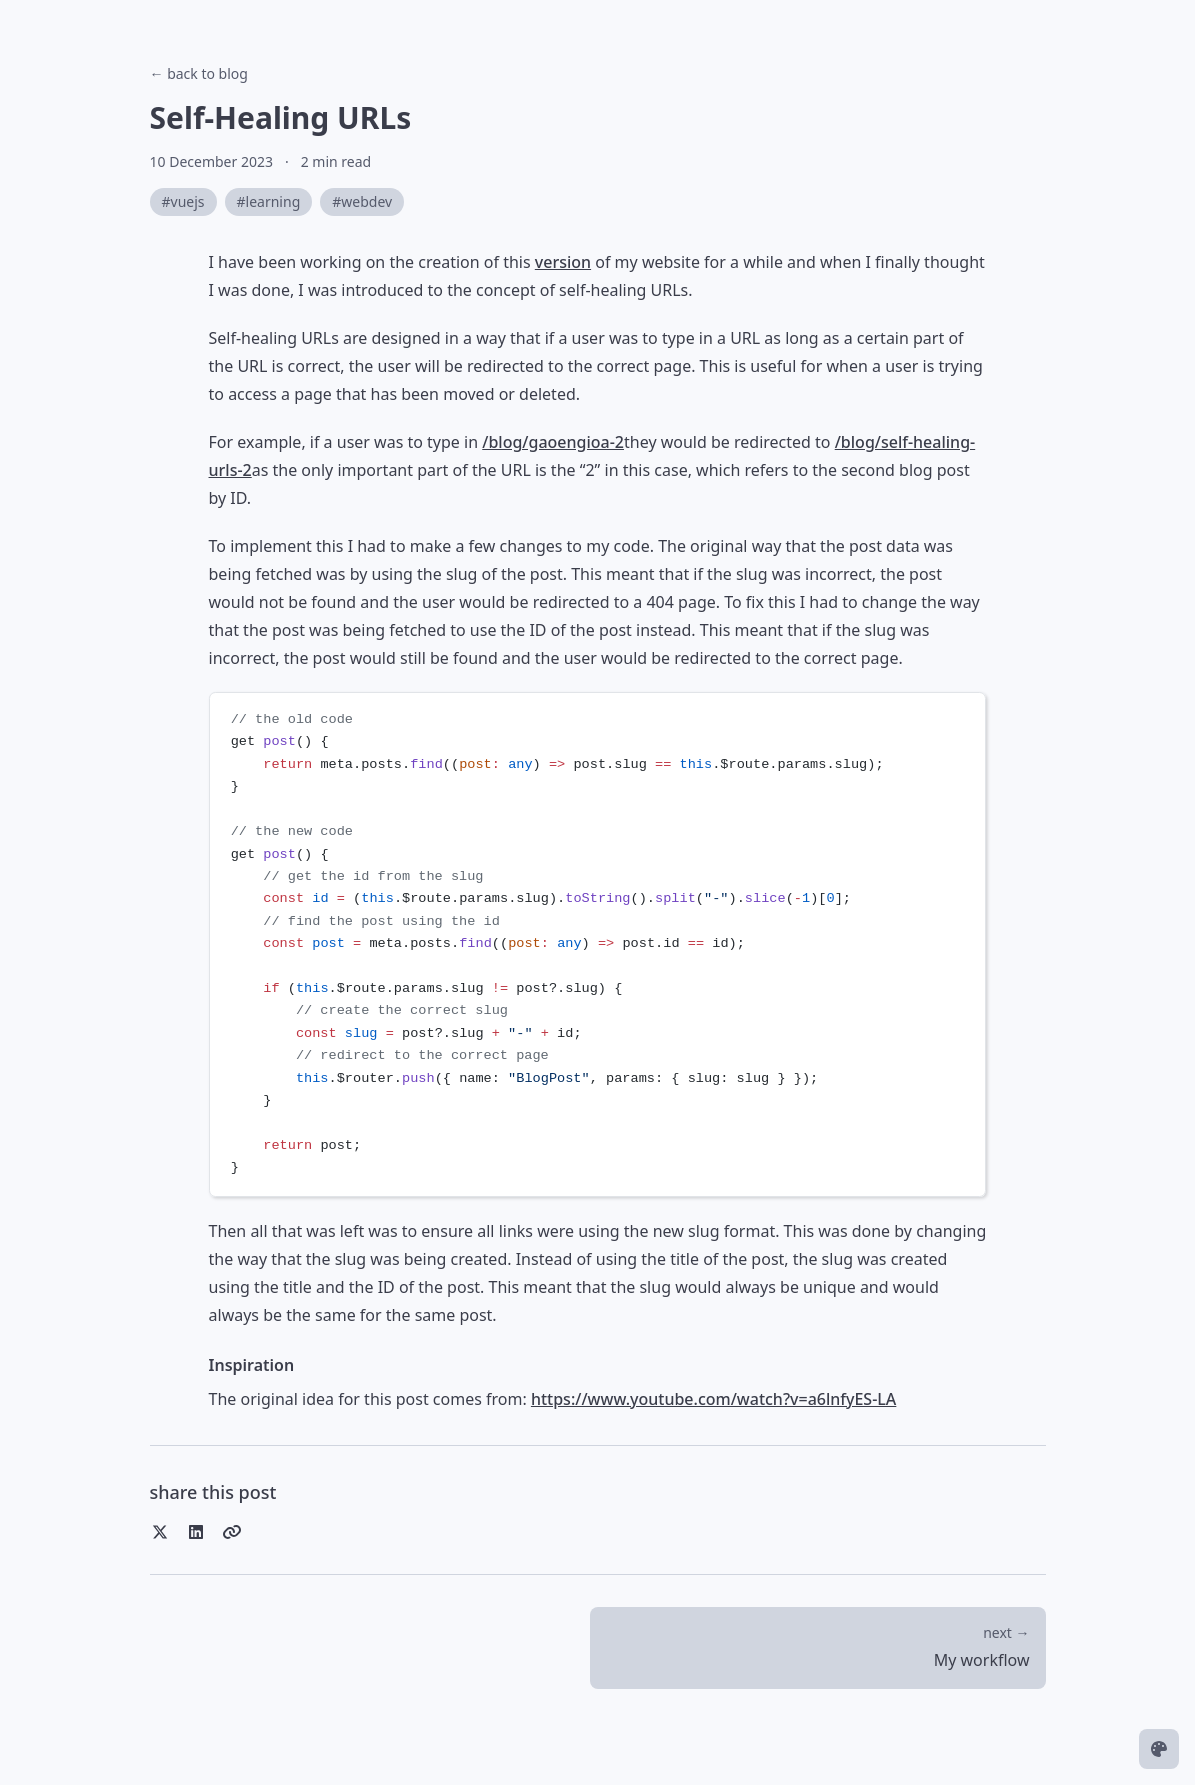  I want to click on [Share on Twitter], so click(160, 1532).